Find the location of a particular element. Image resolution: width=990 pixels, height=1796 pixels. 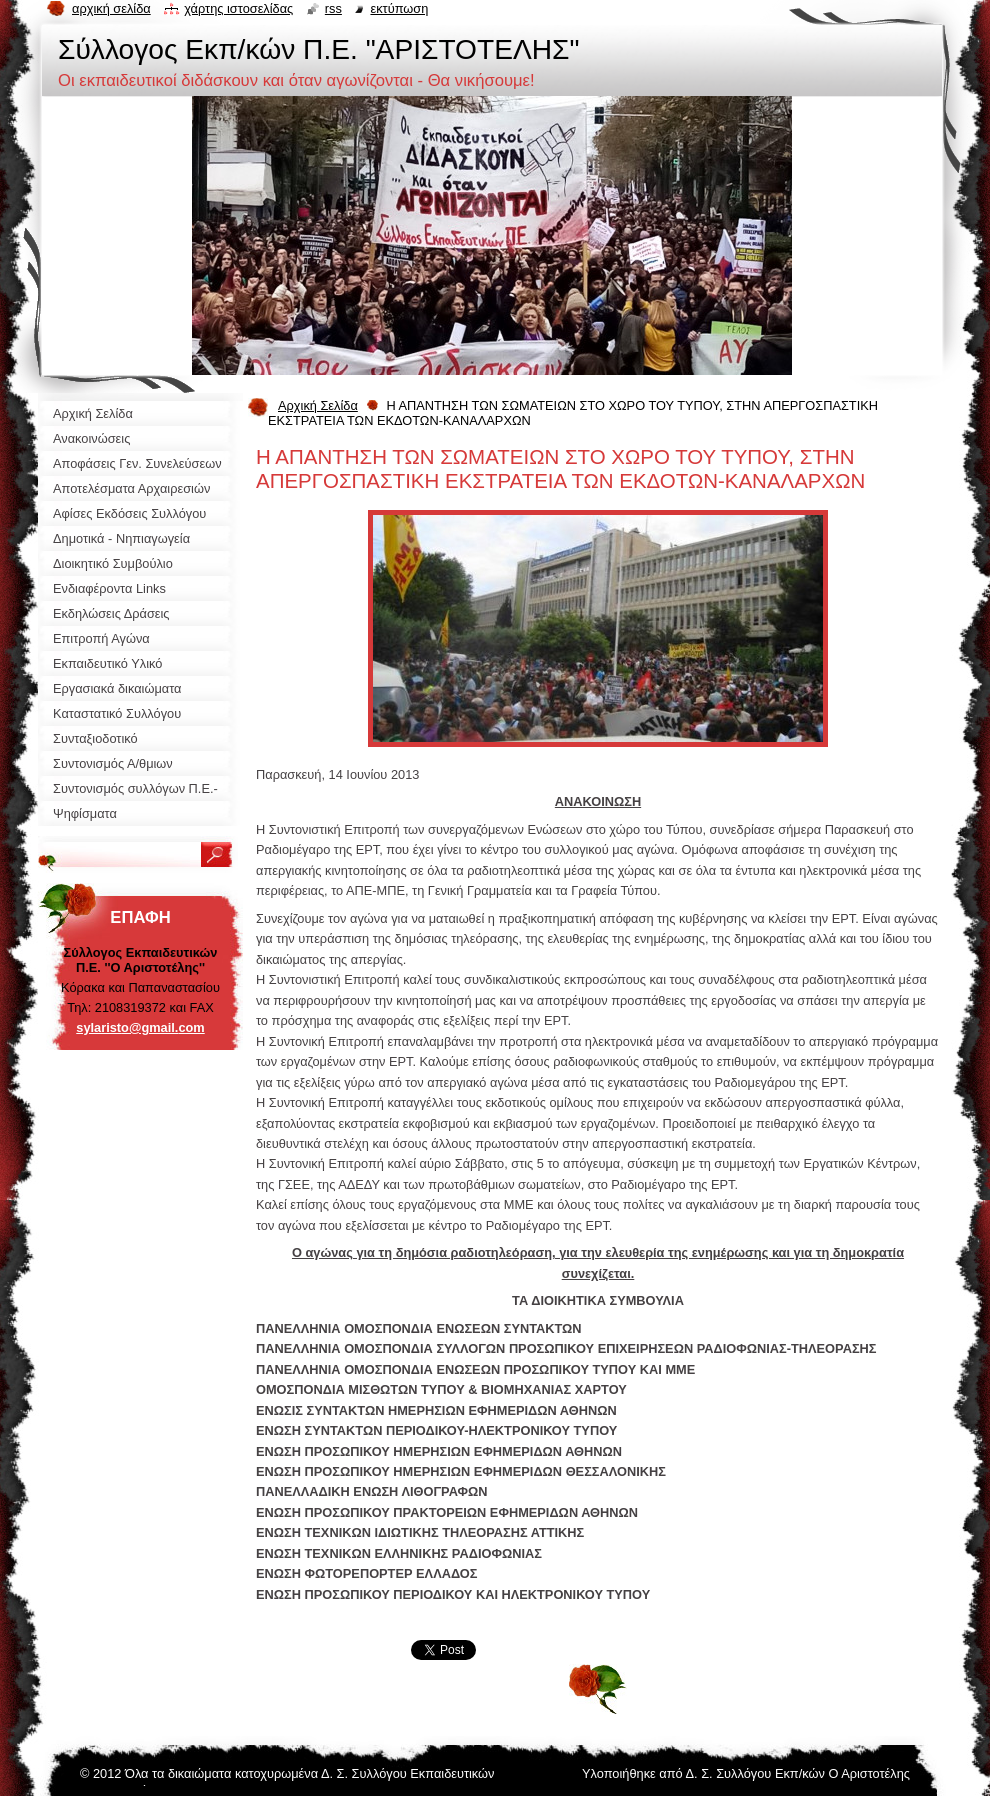

Εκτύπωση is located at coordinates (399, 8).